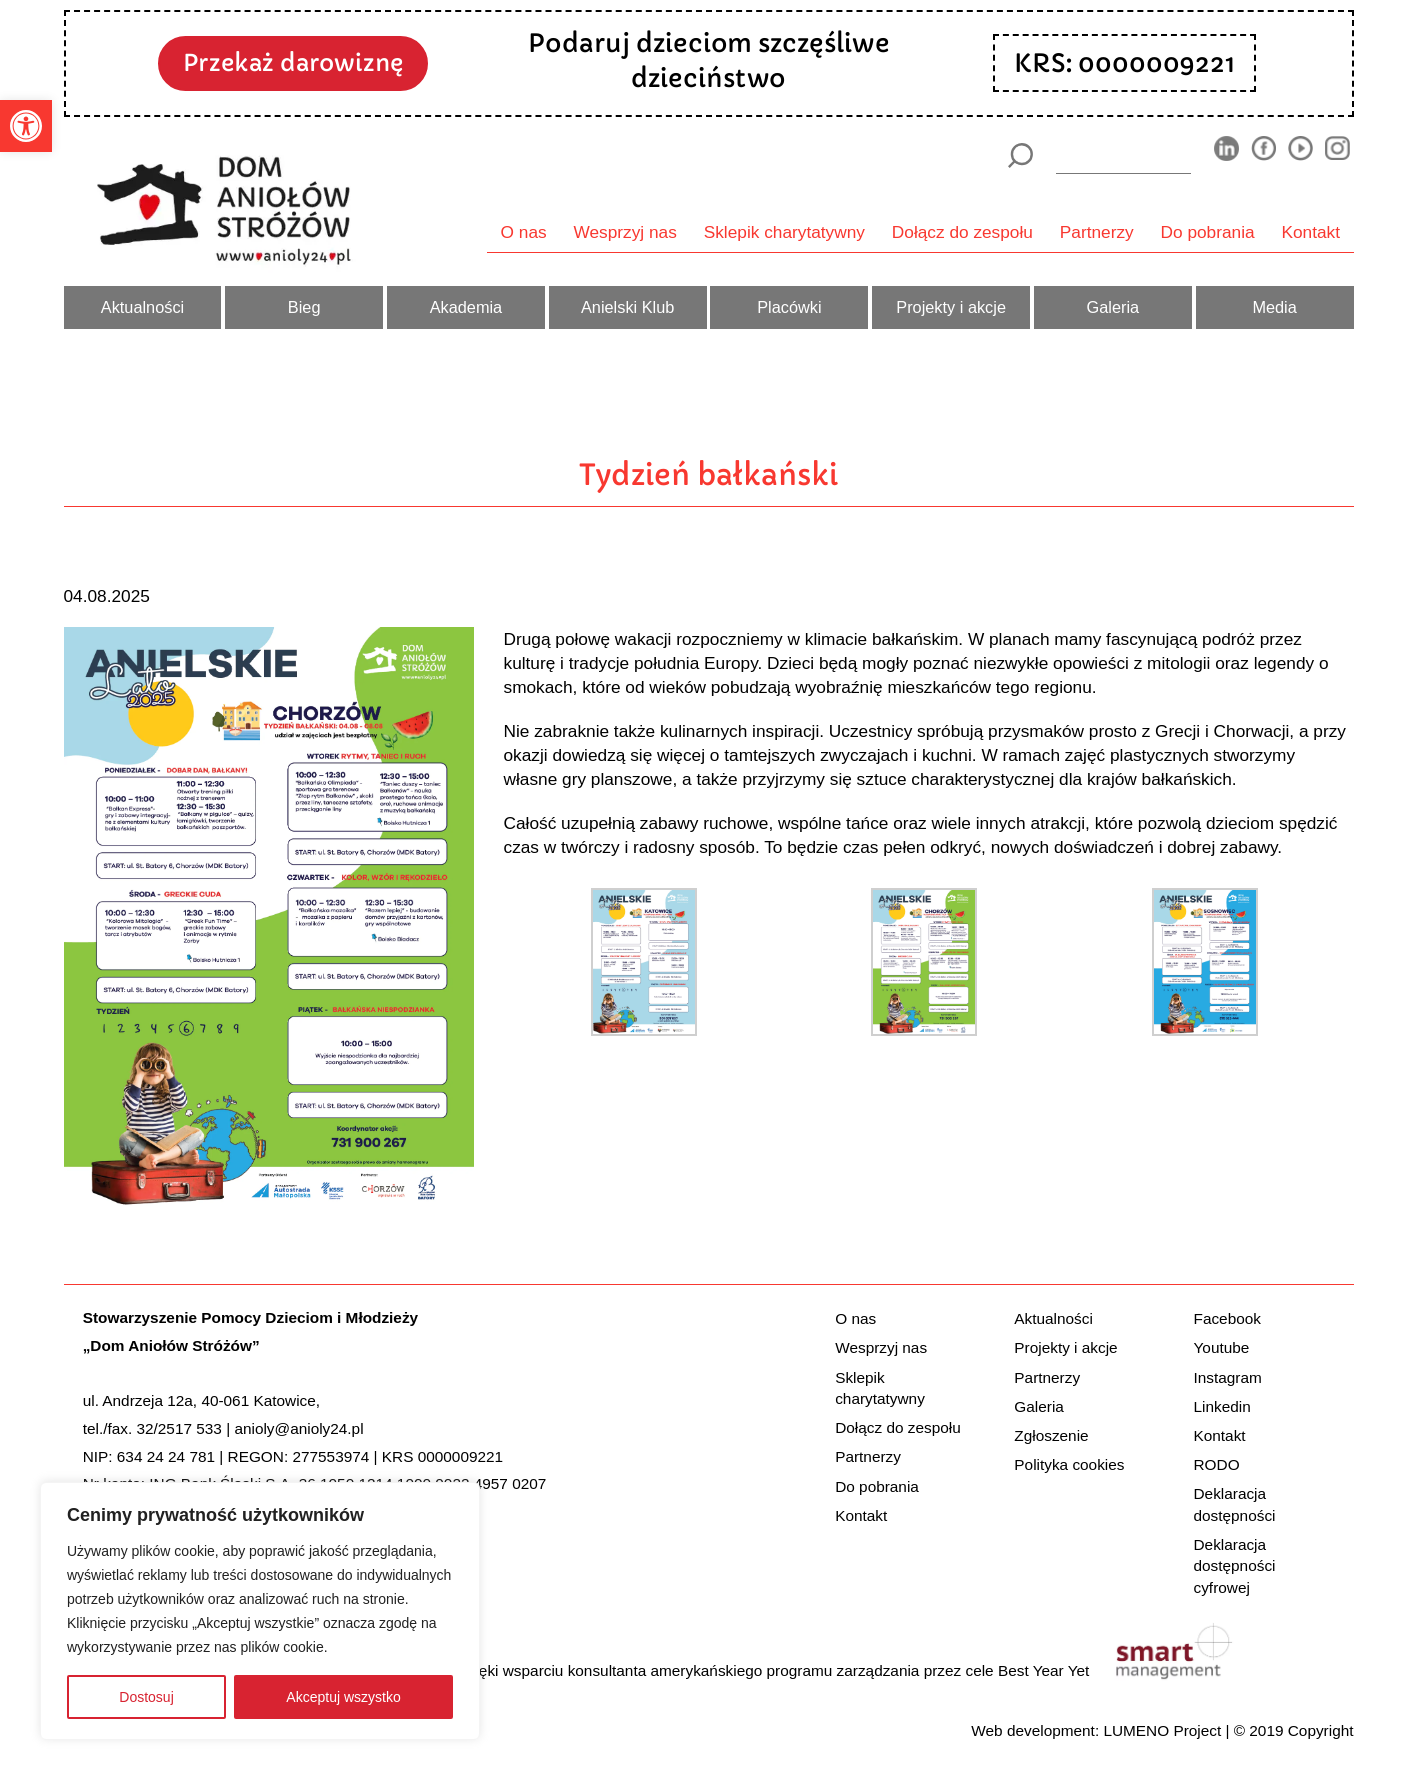  I want to click on [Szukaj], so click(1020, 155).